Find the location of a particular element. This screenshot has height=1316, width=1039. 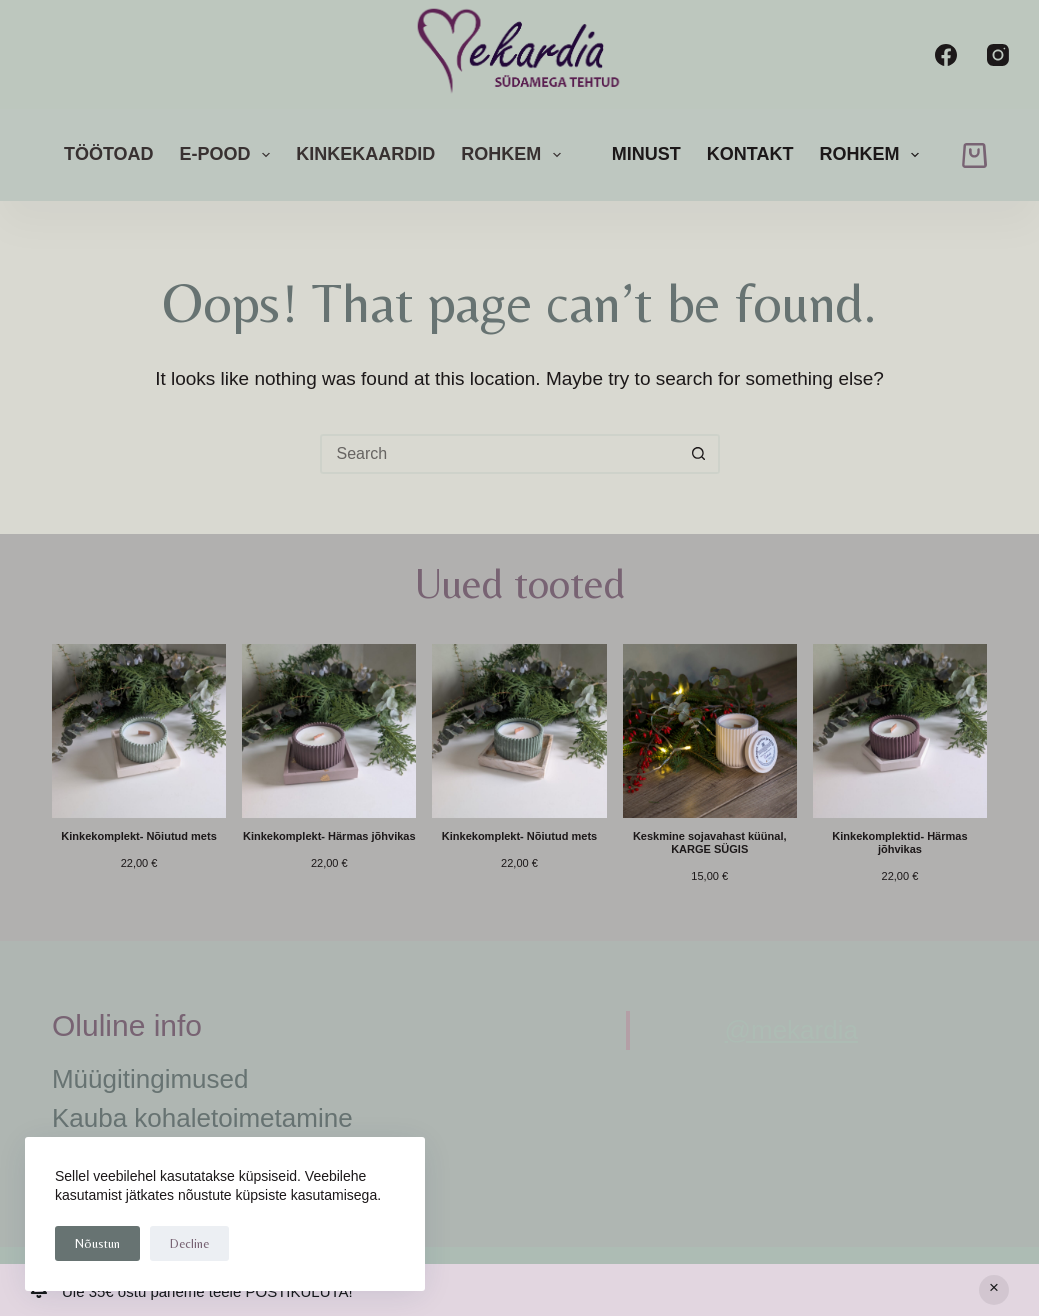

Kauba kohaletoimetamine is located at coordinates (202, 1118).